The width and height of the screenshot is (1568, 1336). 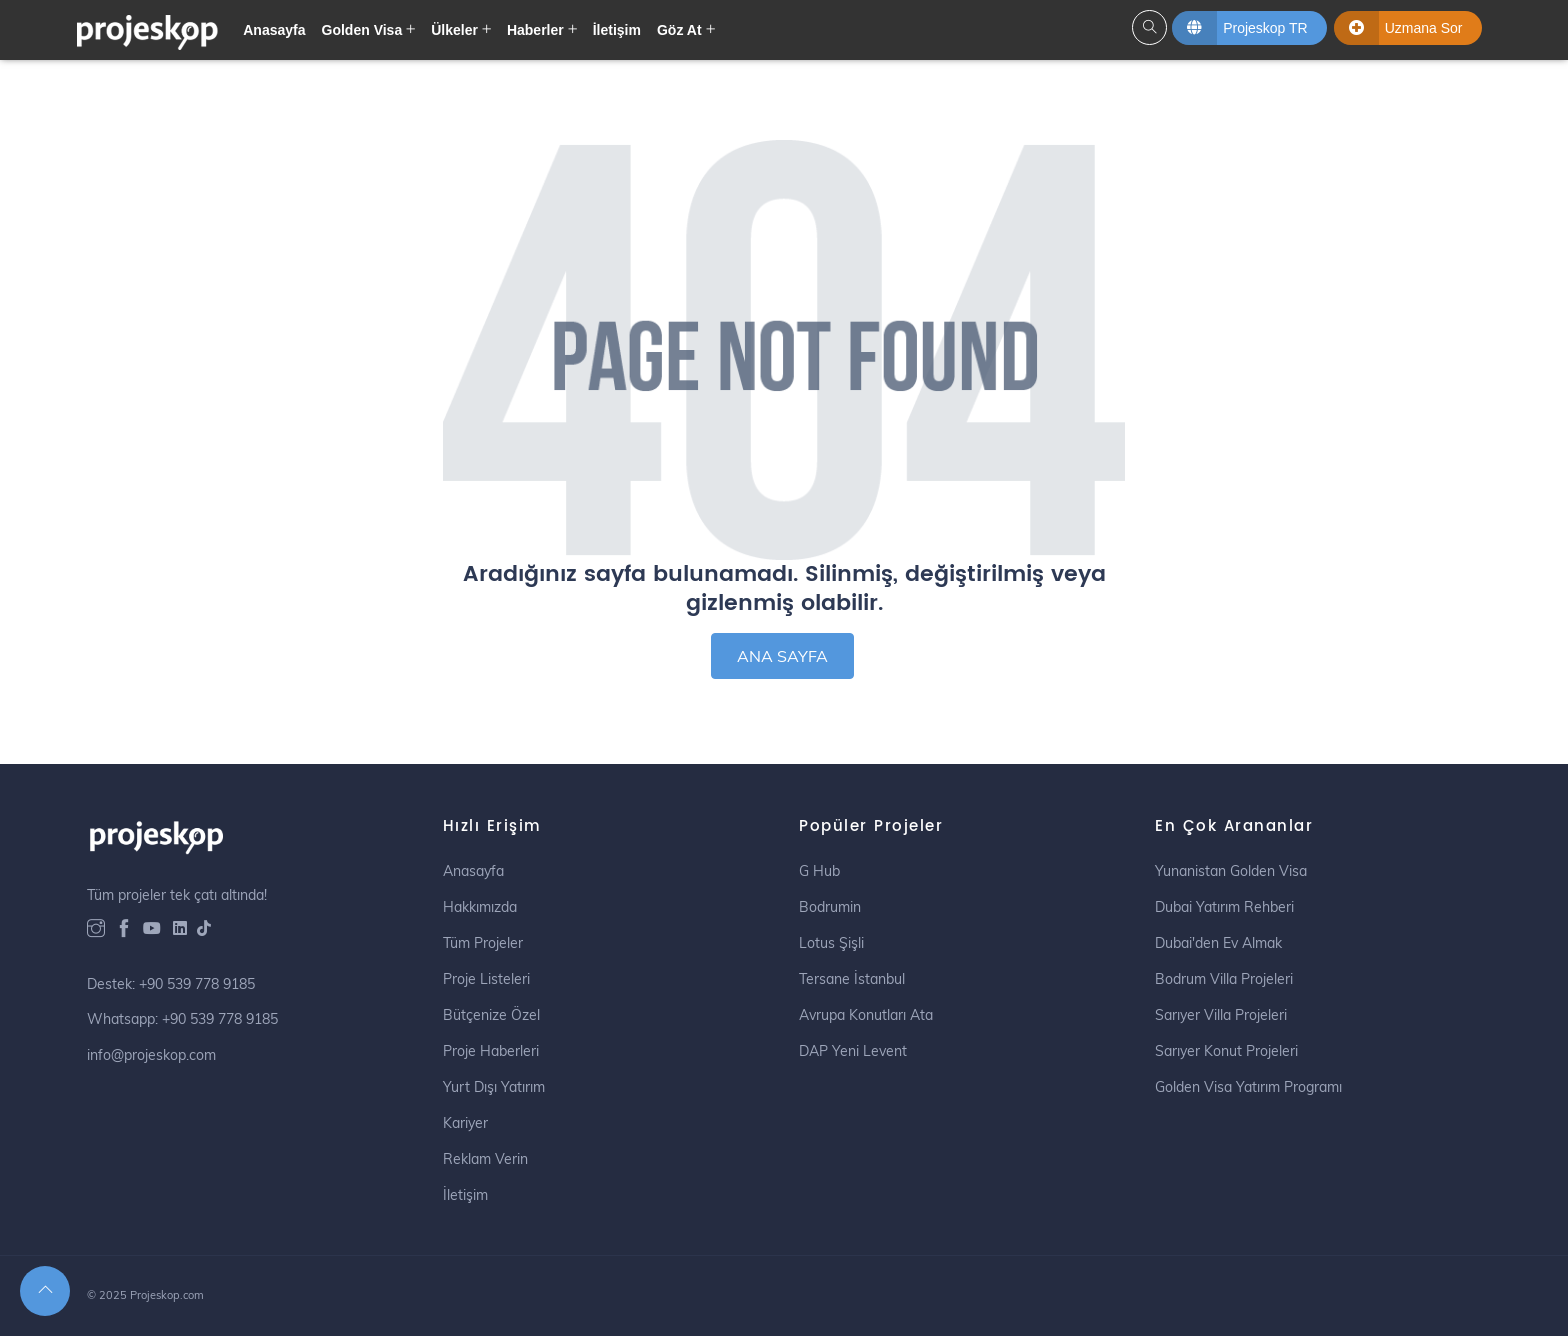 What do you see at coordinates (1226, 1051) in the screenshot?
I see `Sarıyer Konut Projeleri` at bounding box center [1226, 1051].